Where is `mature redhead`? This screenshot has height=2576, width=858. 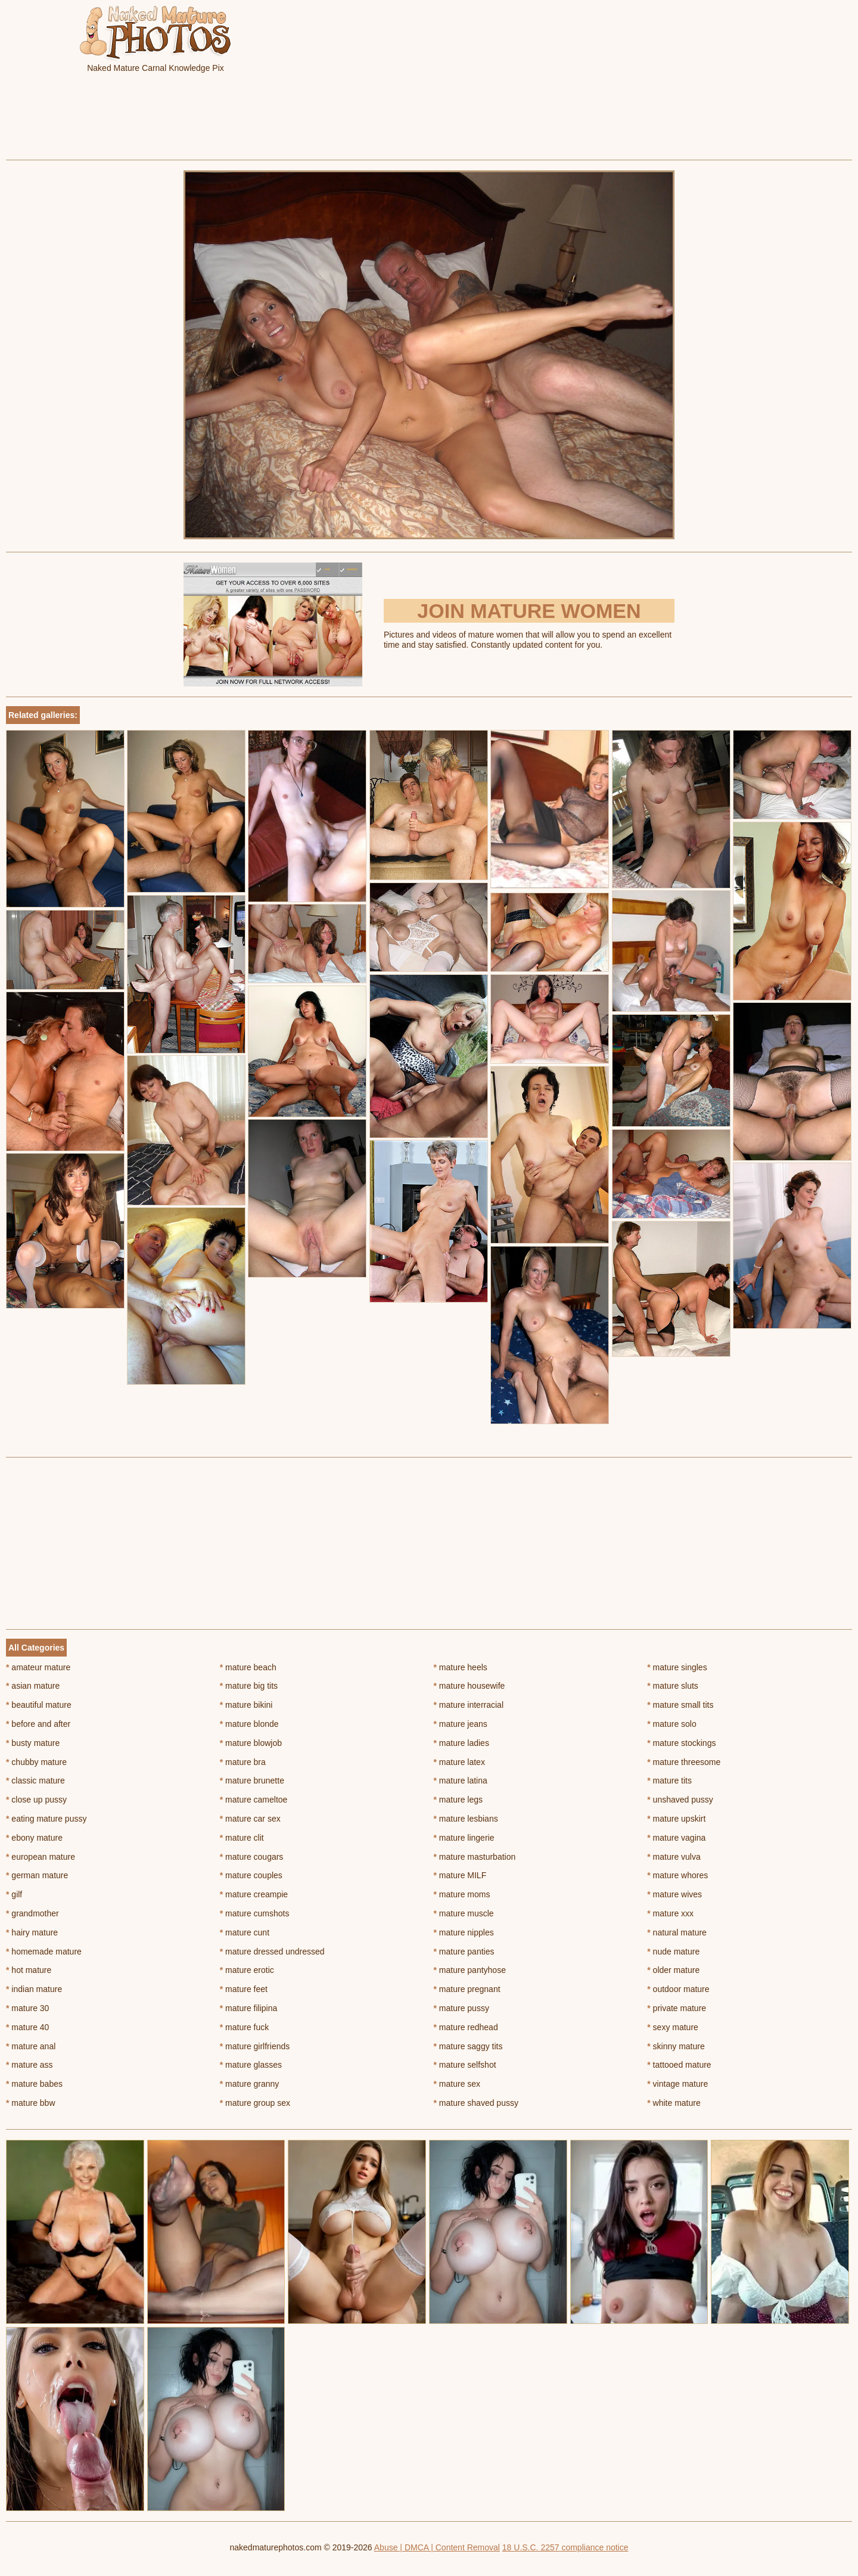 mature redhead is located at coordinates (466, 2027).